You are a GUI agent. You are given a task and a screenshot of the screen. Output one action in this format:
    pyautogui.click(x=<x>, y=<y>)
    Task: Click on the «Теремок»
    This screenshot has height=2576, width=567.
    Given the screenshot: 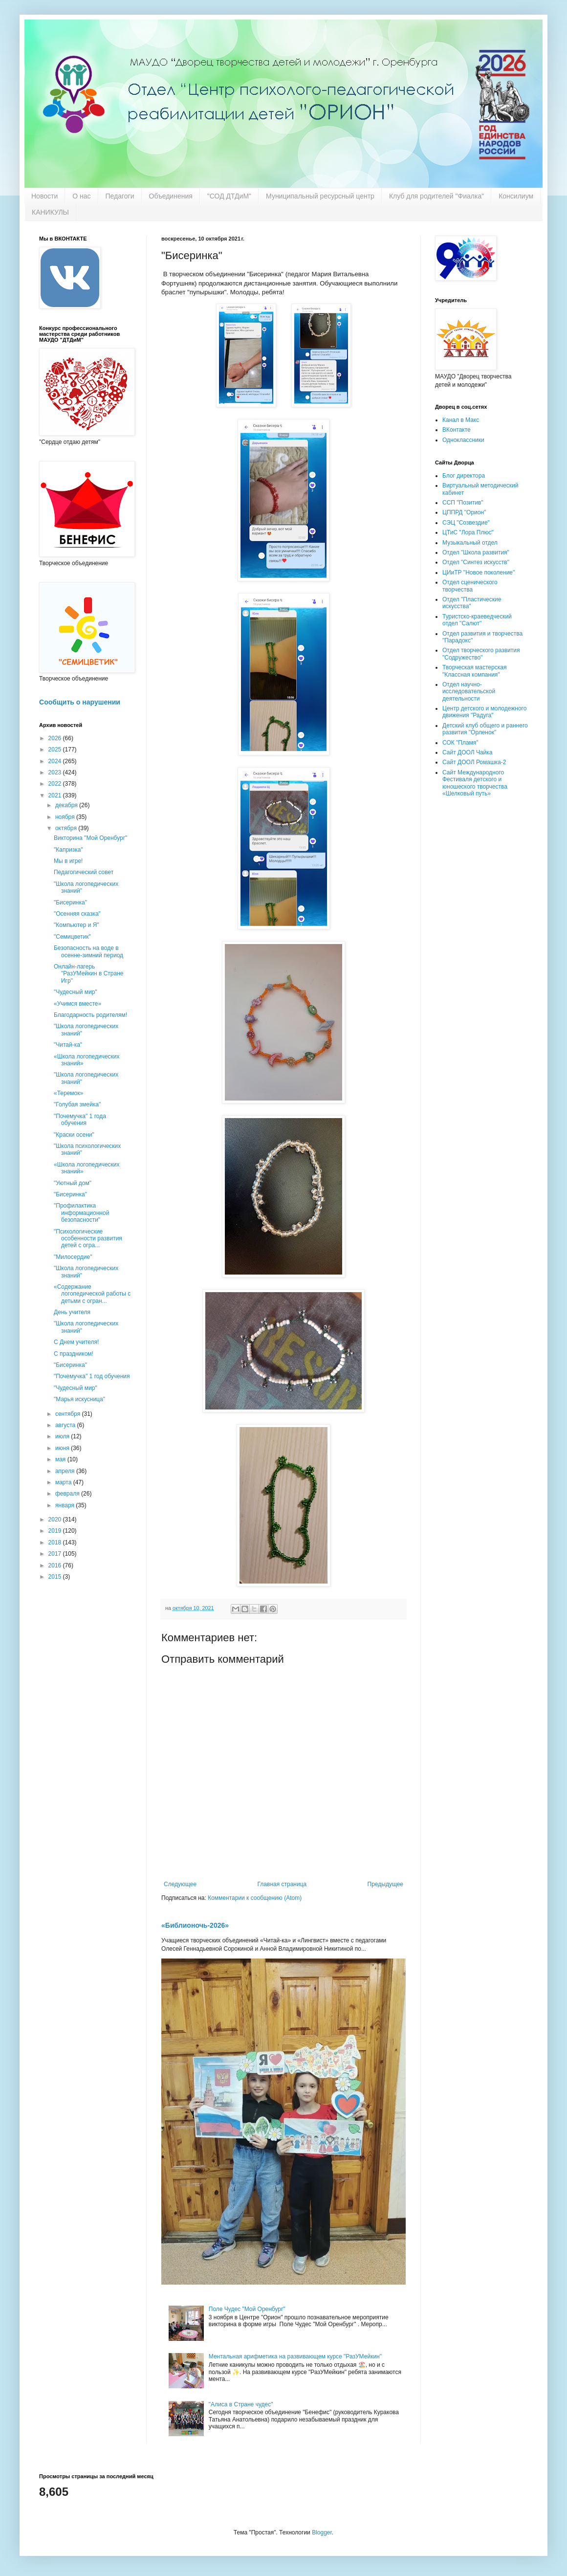 What is the action you would take?
    pyautogui.click(x=68, y=1093)
    